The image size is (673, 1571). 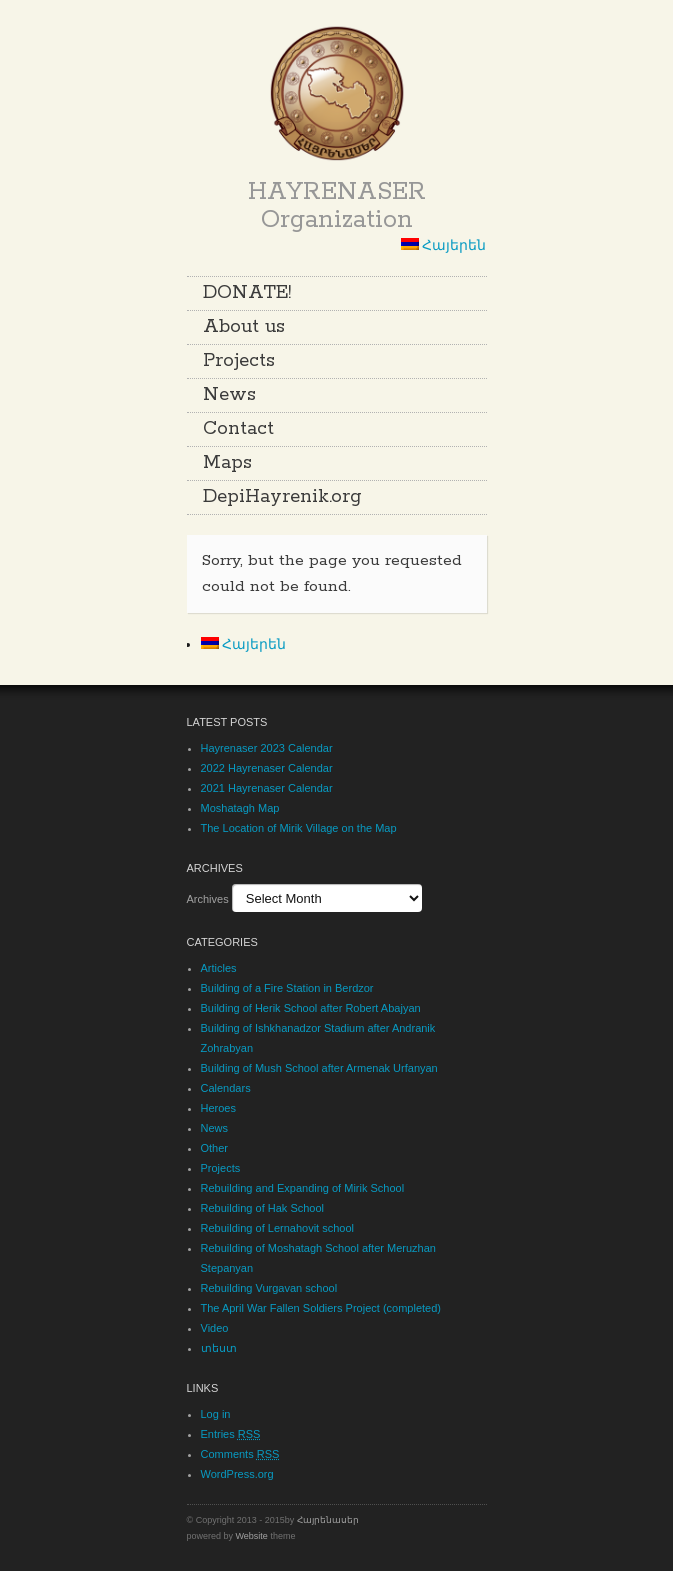 What do you see at coordinates (208, 899) in the screenshot?
I see `Archives` at bounding box center [208, 899].